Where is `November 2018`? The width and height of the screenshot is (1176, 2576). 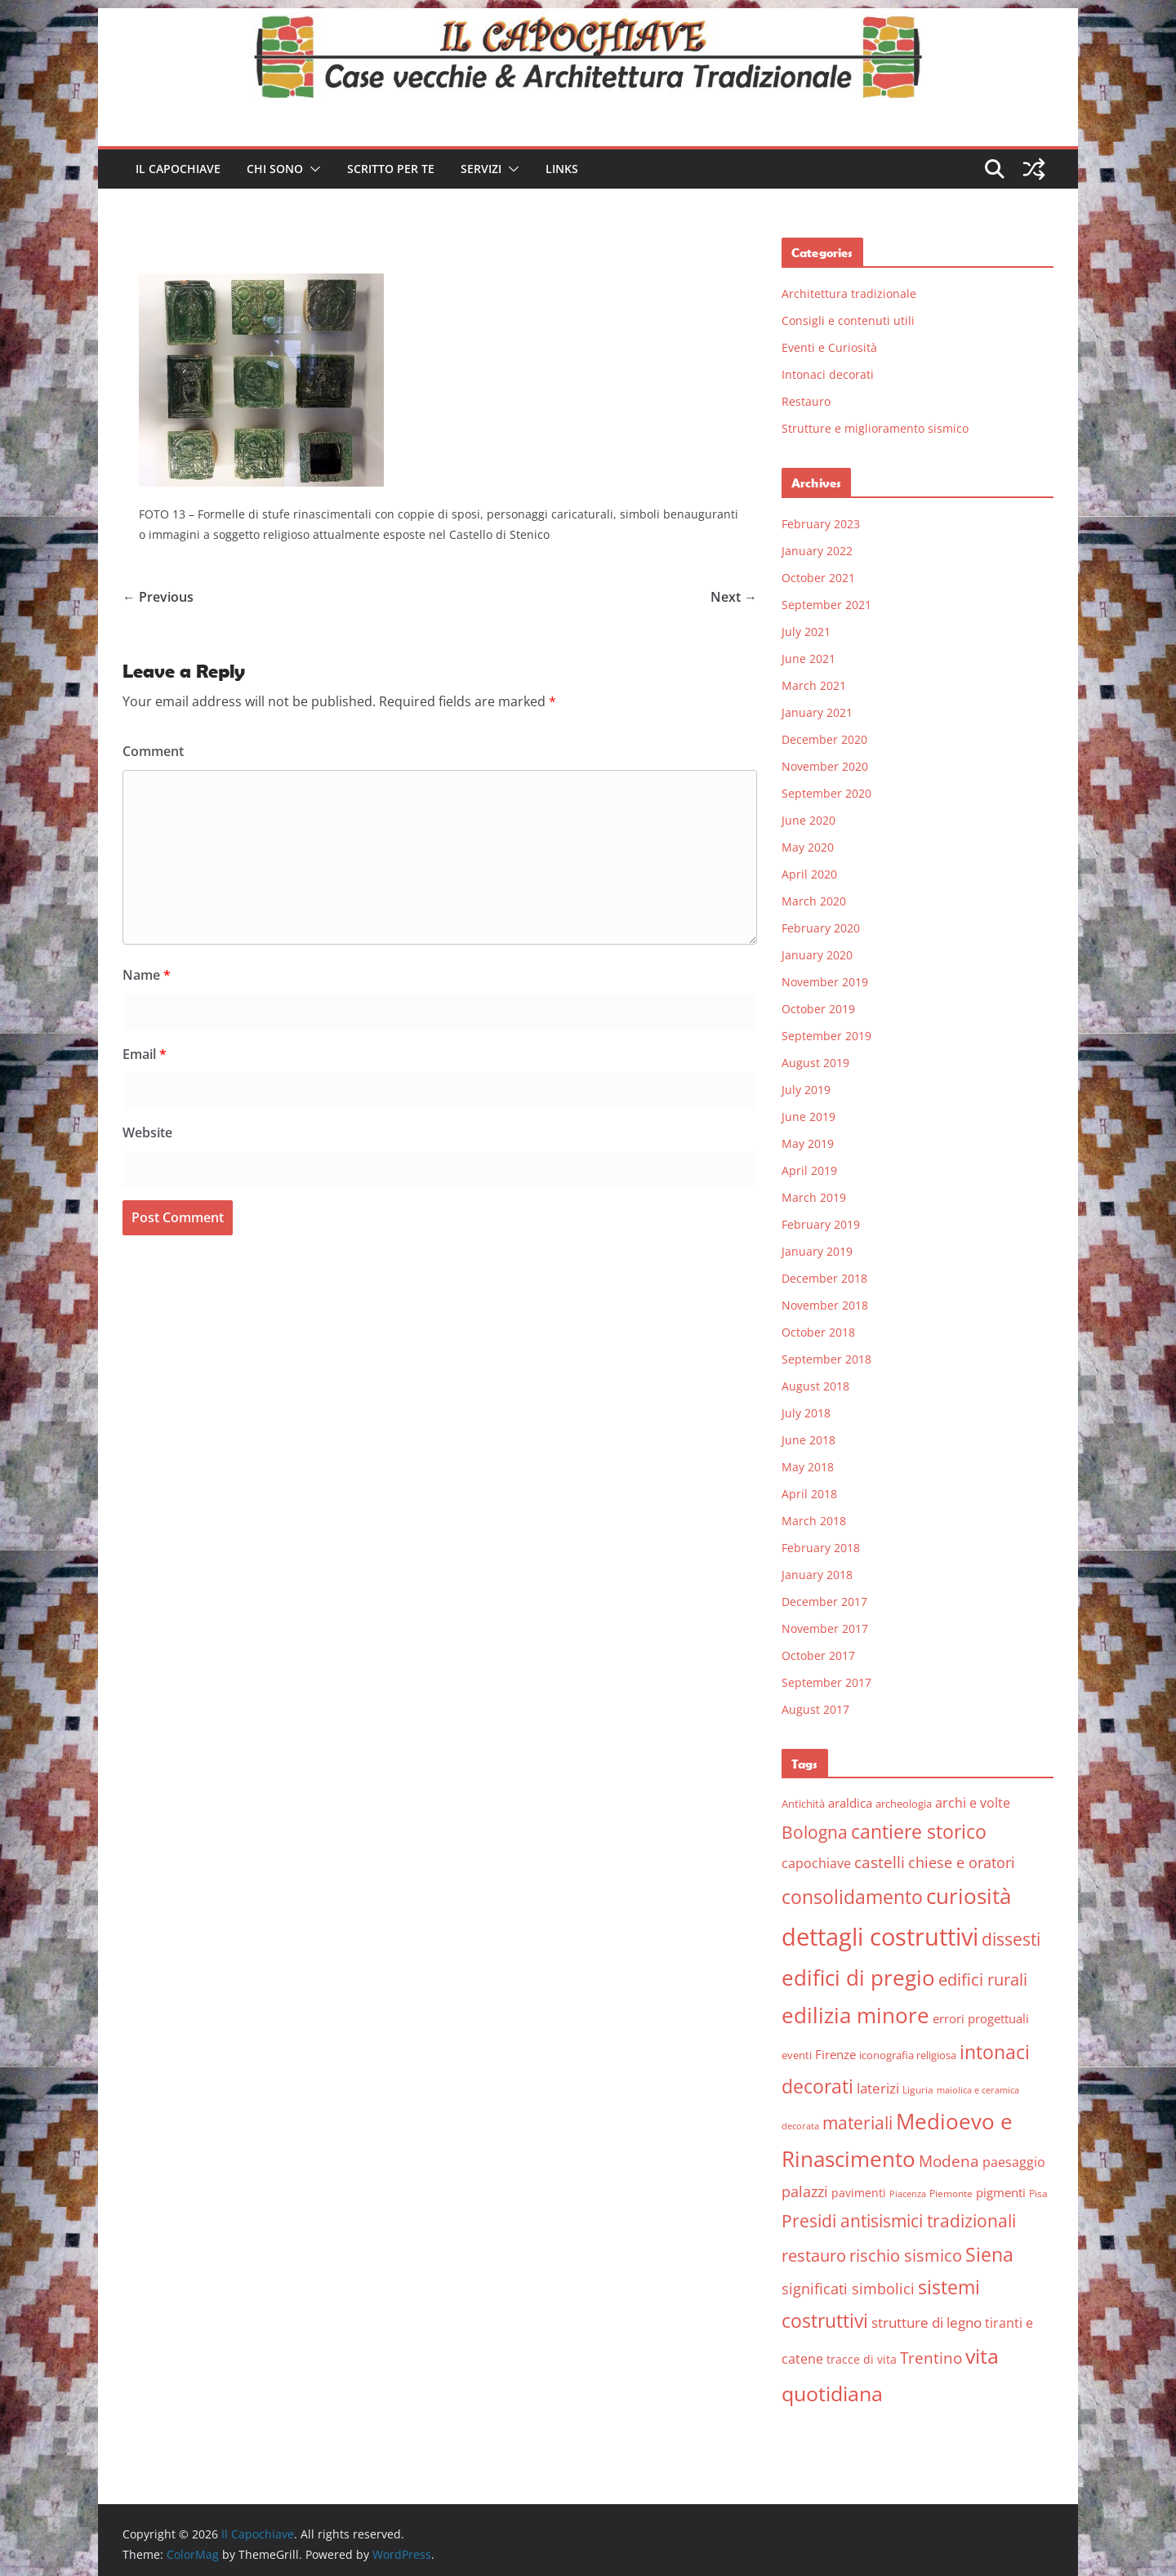 November 2018 is located at coordinates (825, 1305).